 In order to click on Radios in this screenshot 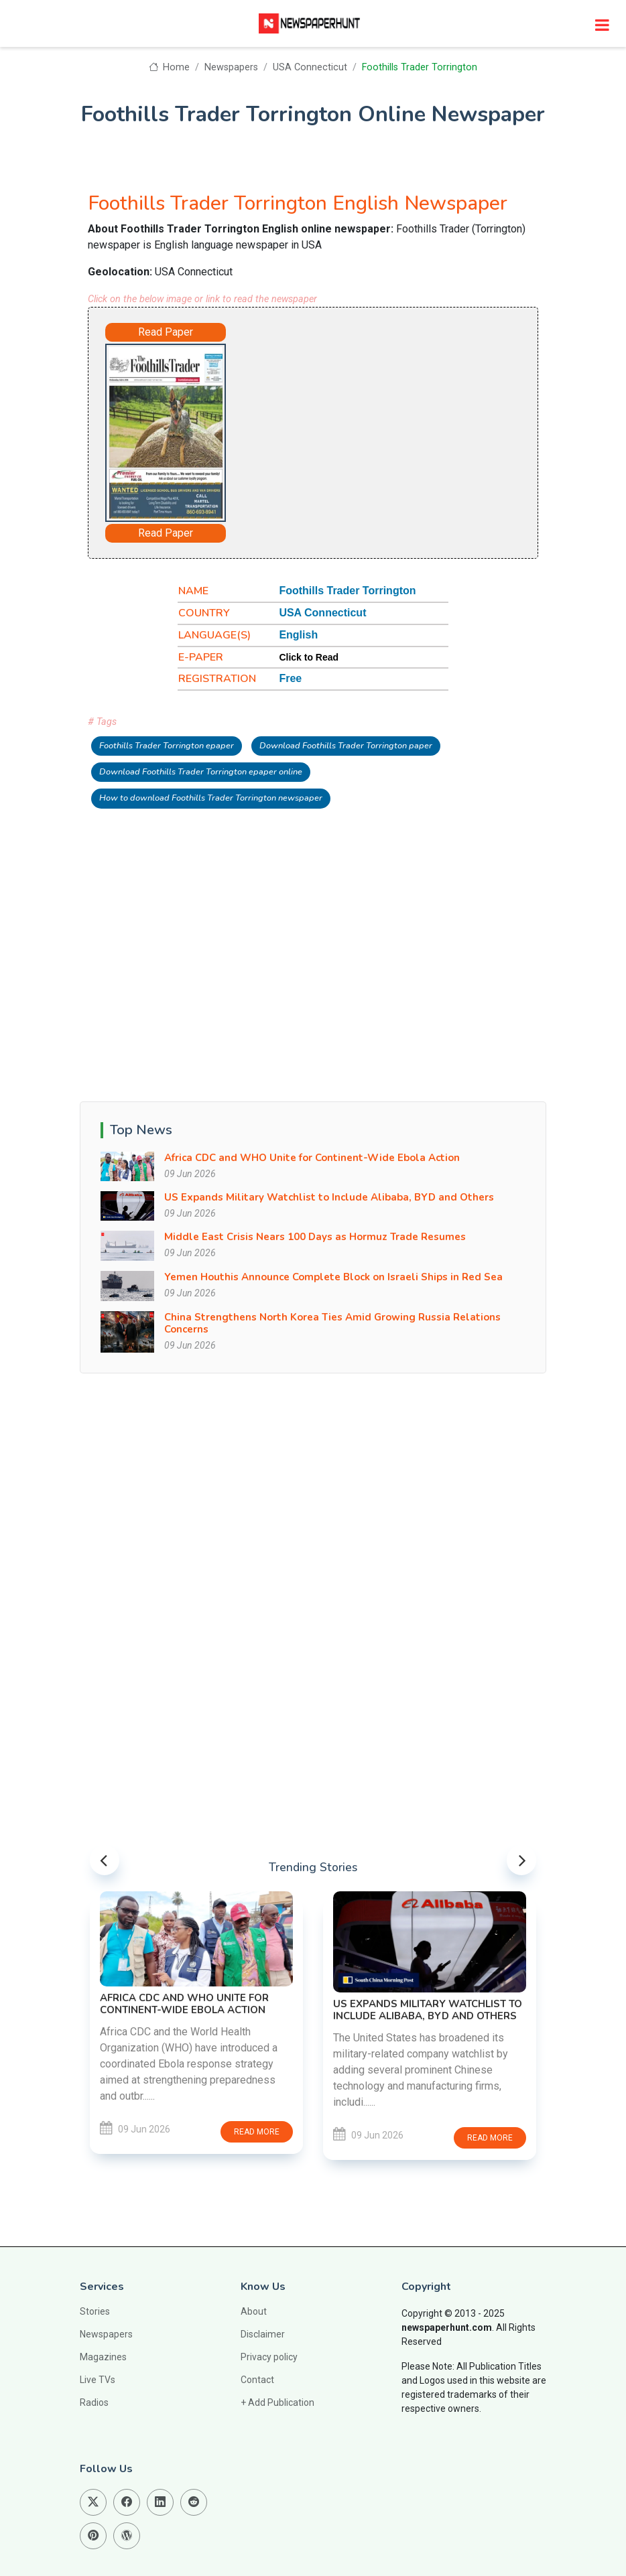, I will do `click(94, 2402)`.